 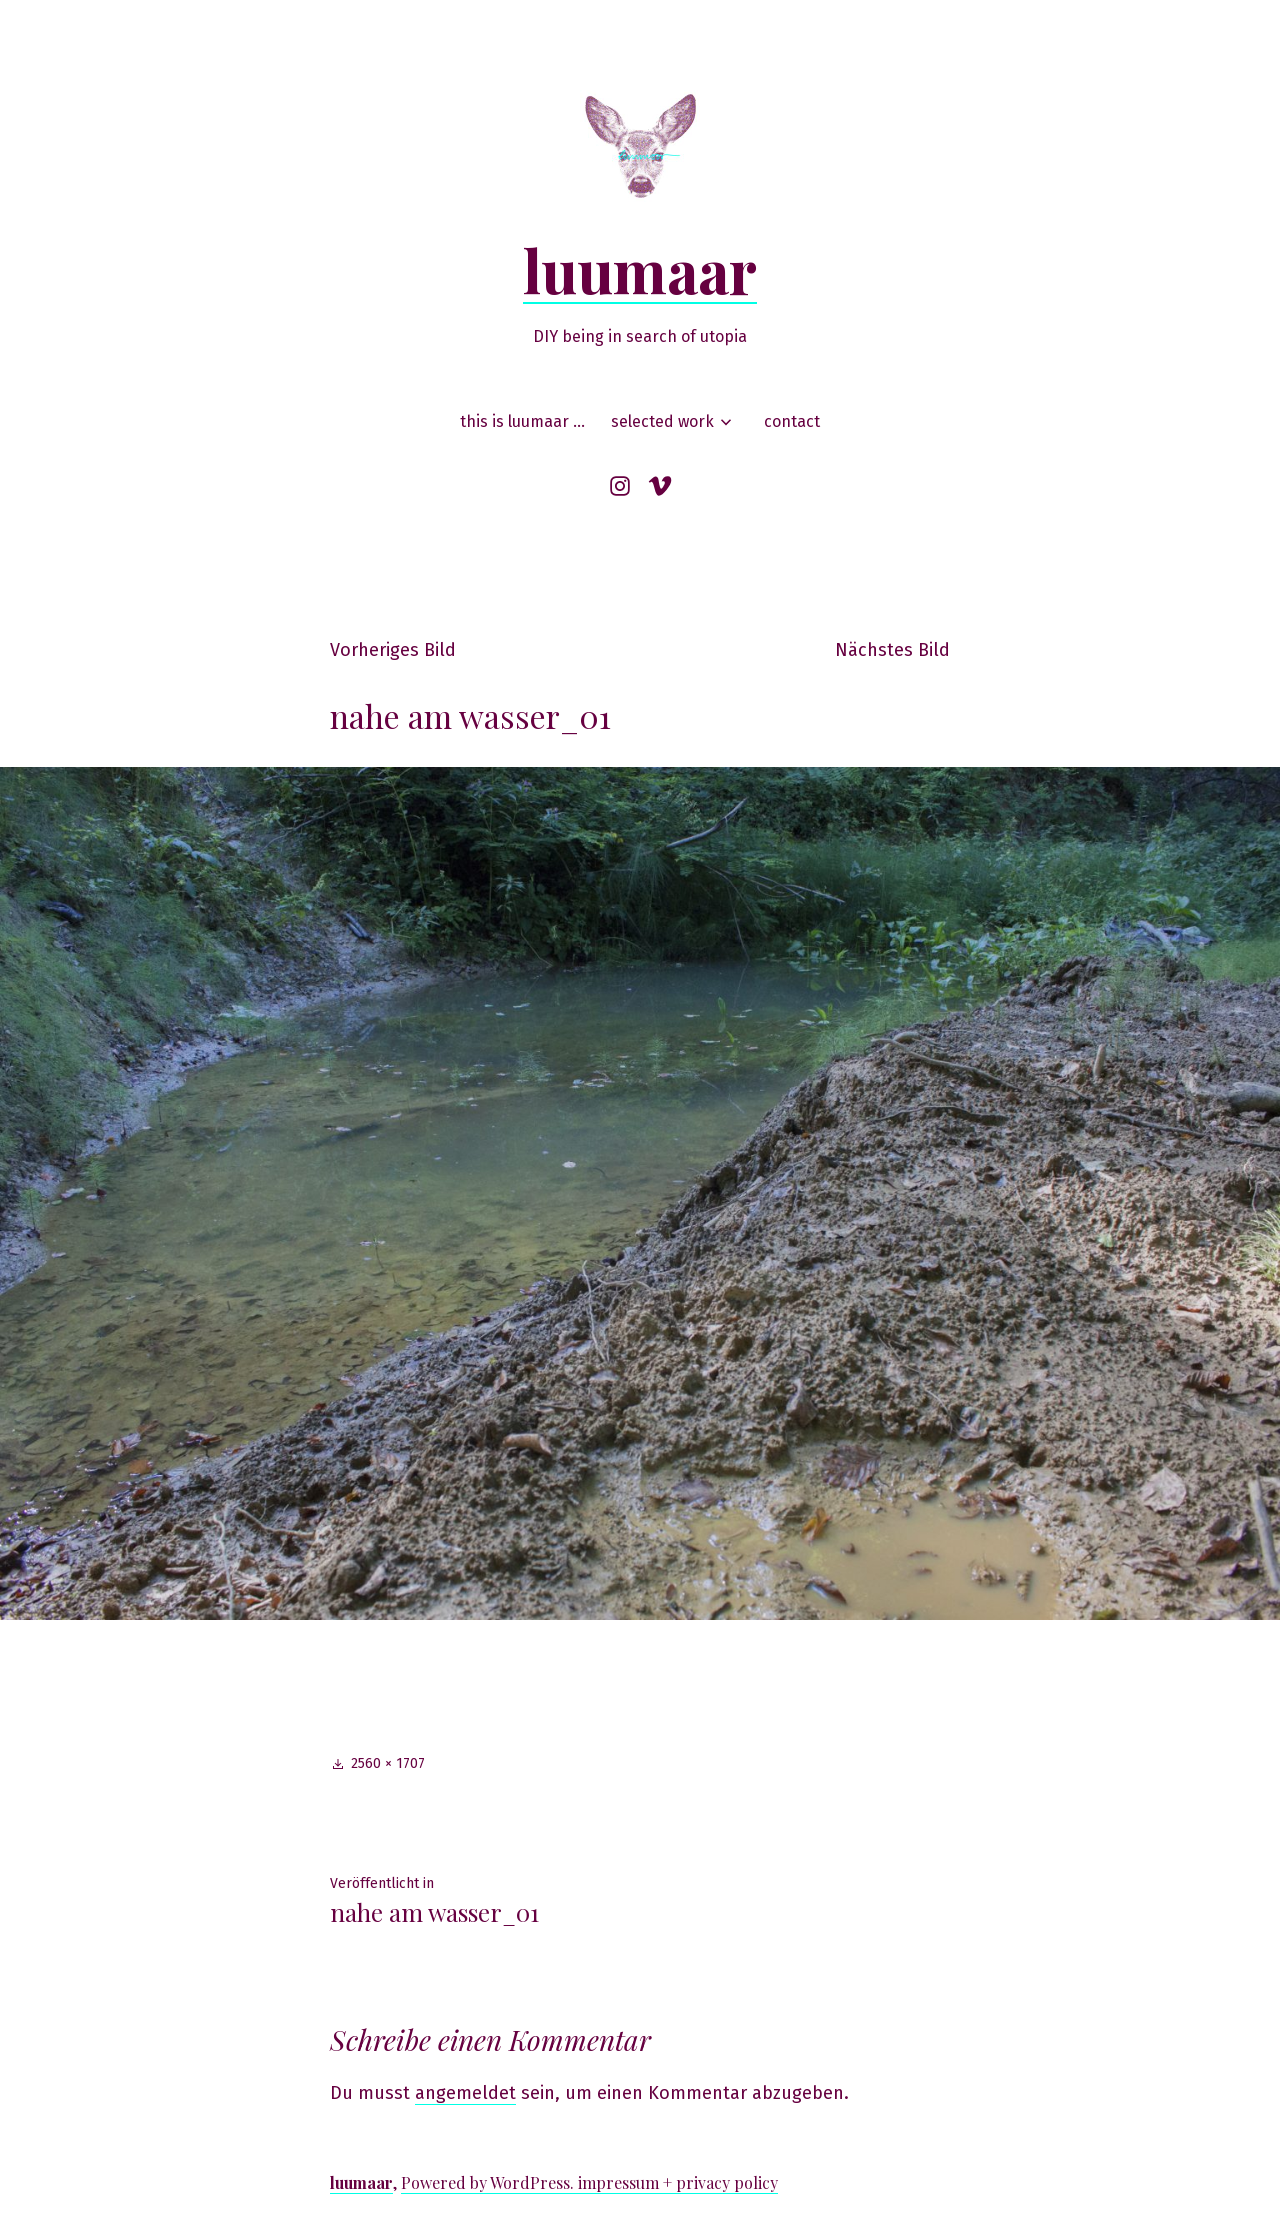 I want to click on angemeldet, so click(x=465, y=2093).